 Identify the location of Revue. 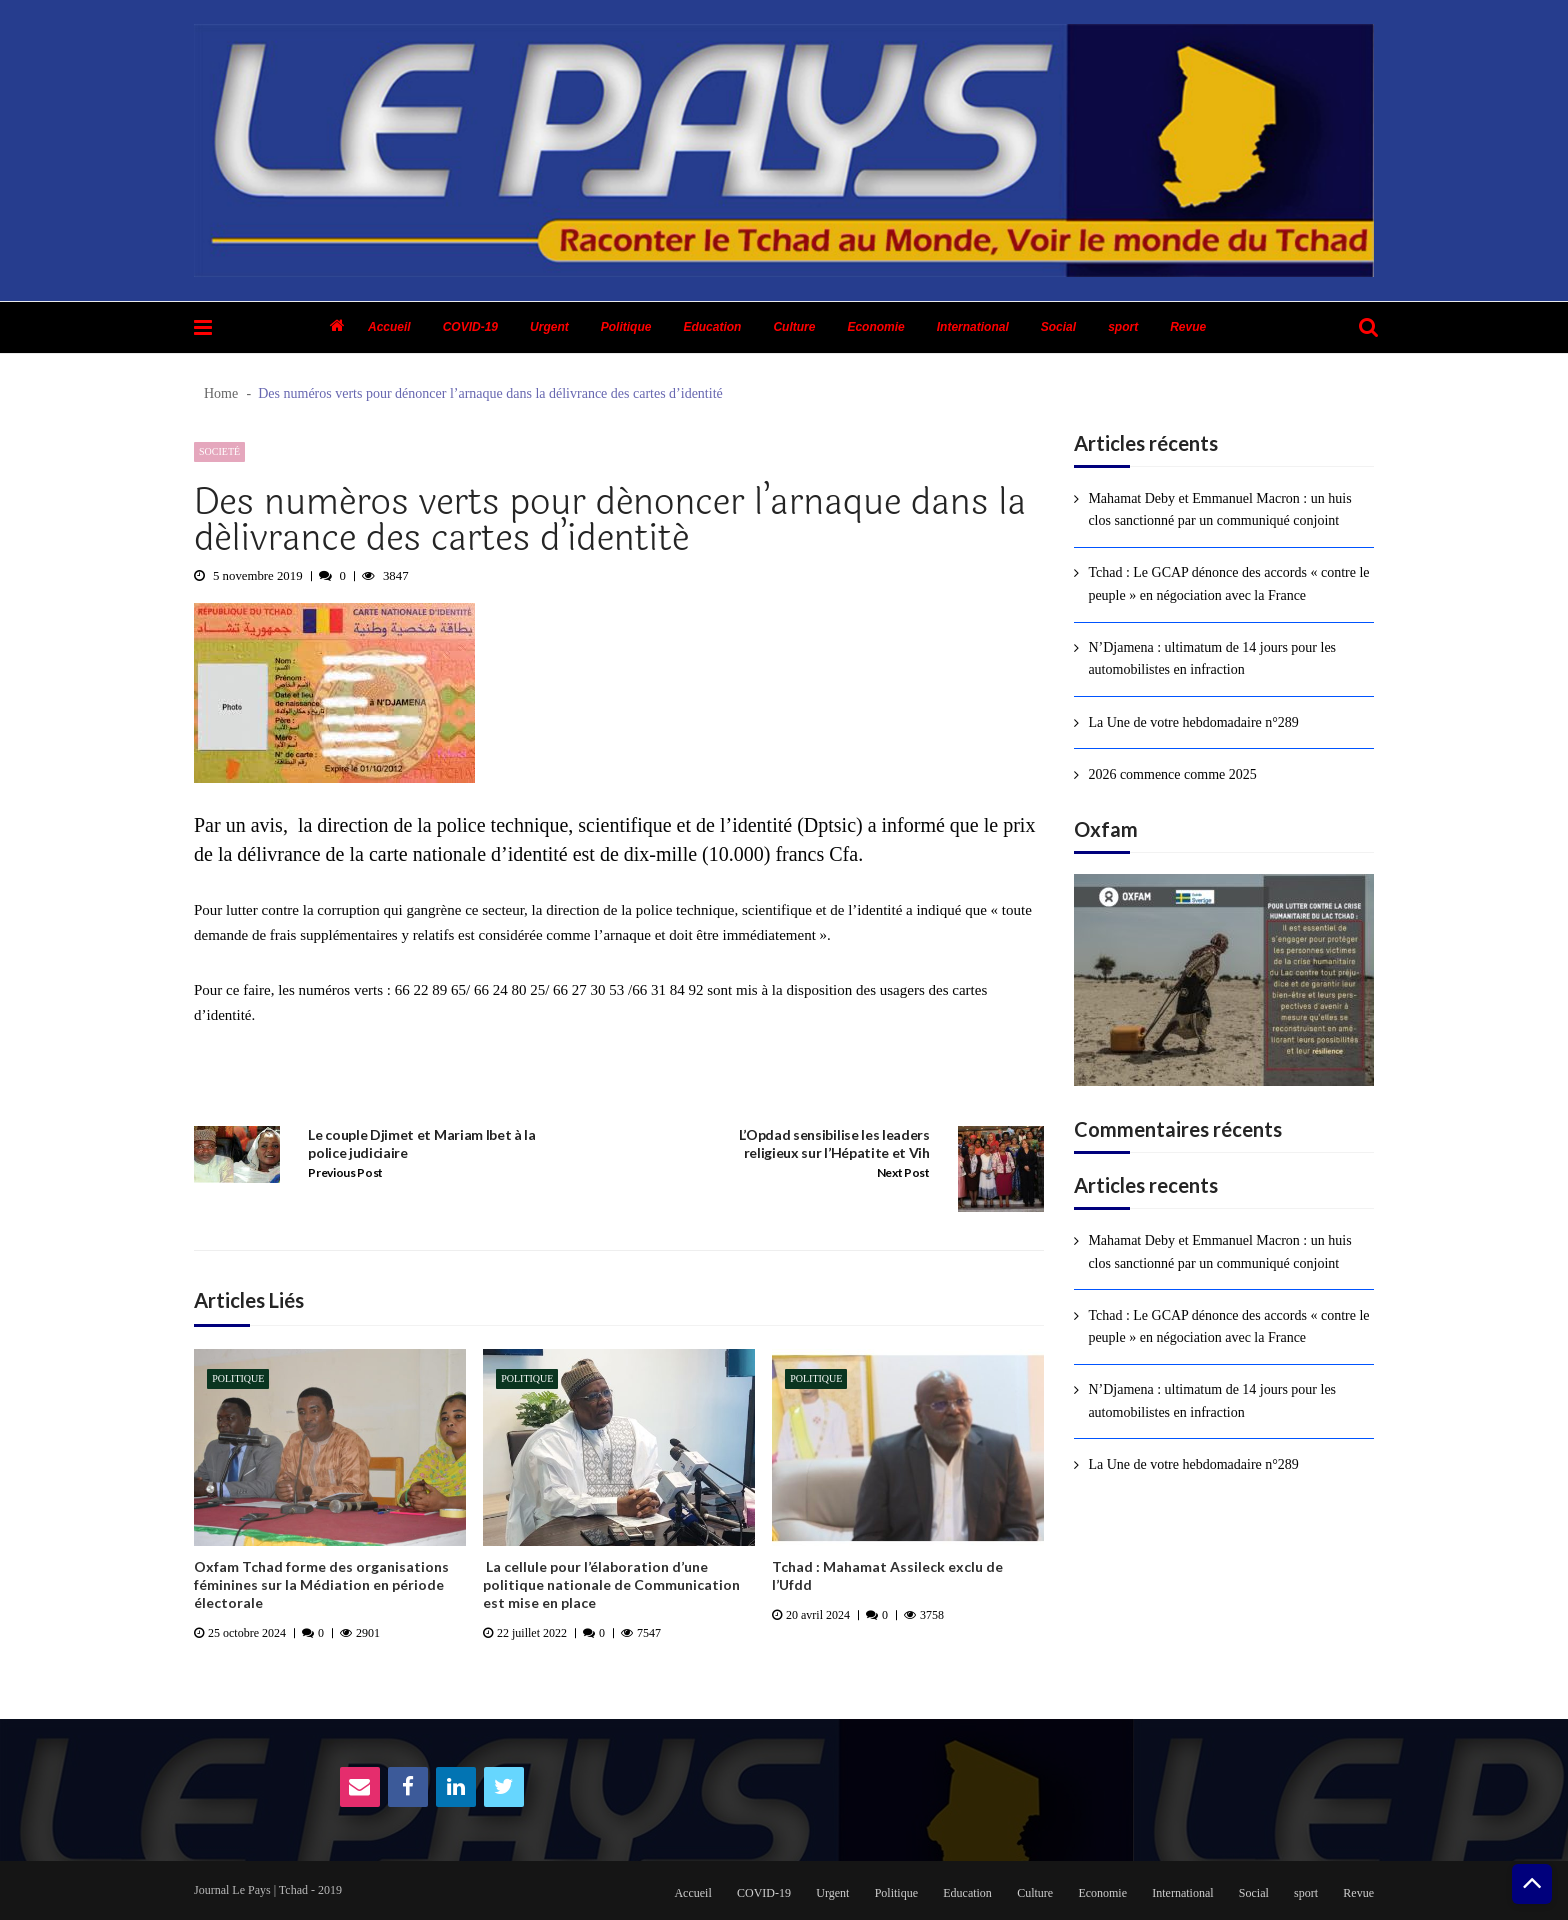
(1188, 327).